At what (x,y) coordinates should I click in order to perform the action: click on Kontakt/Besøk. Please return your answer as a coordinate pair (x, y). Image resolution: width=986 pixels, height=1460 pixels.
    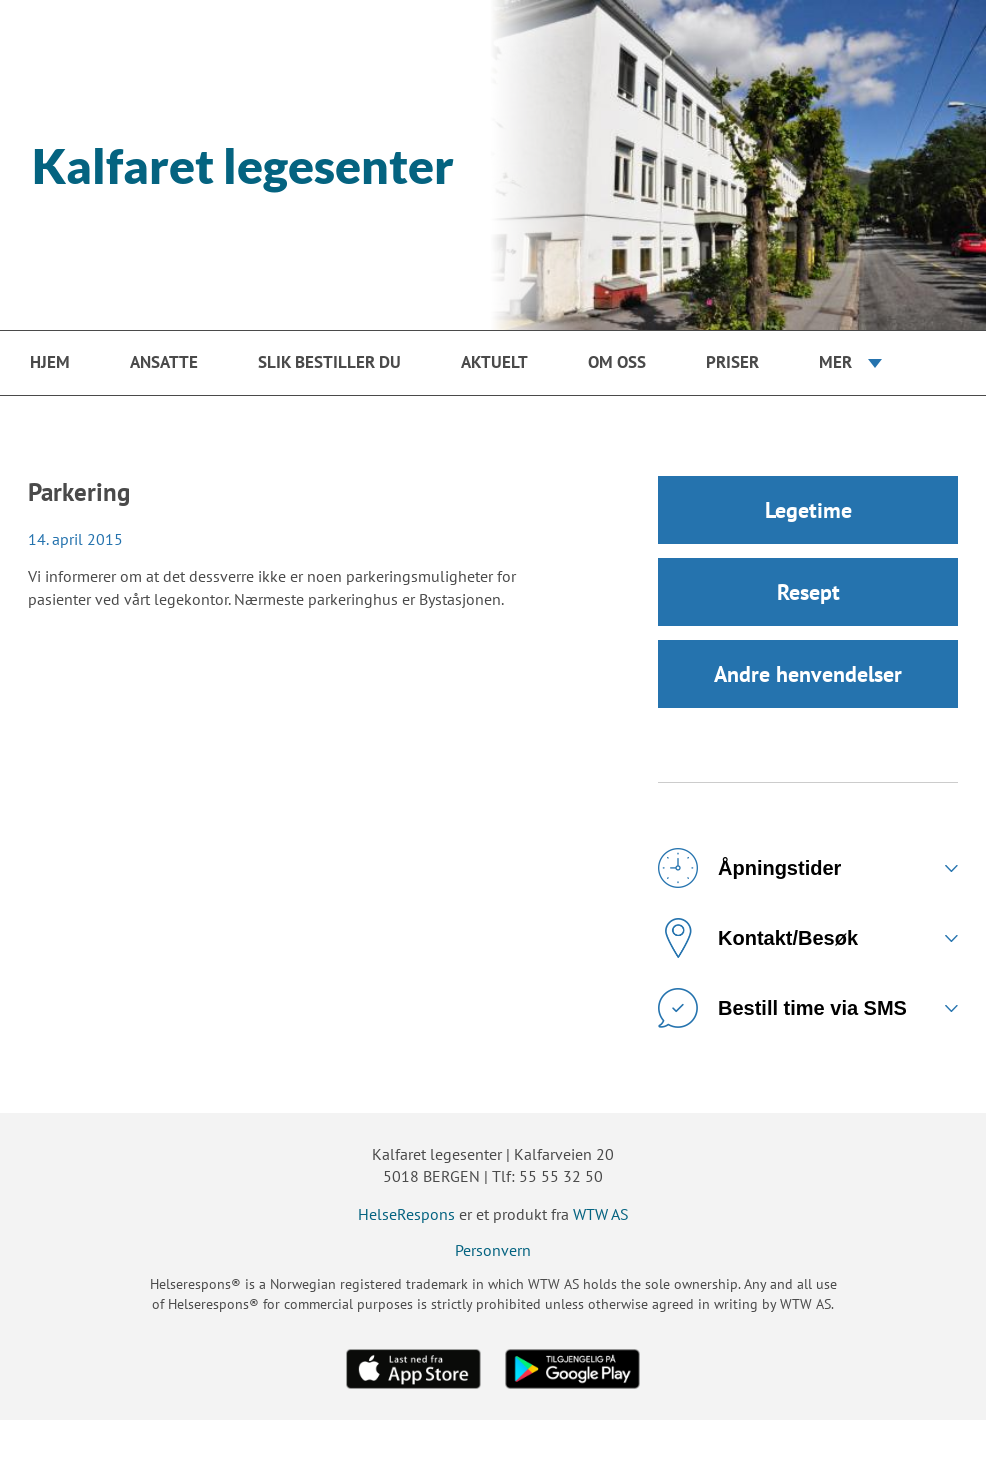
    Looking at the image, I should click on (758, 938).